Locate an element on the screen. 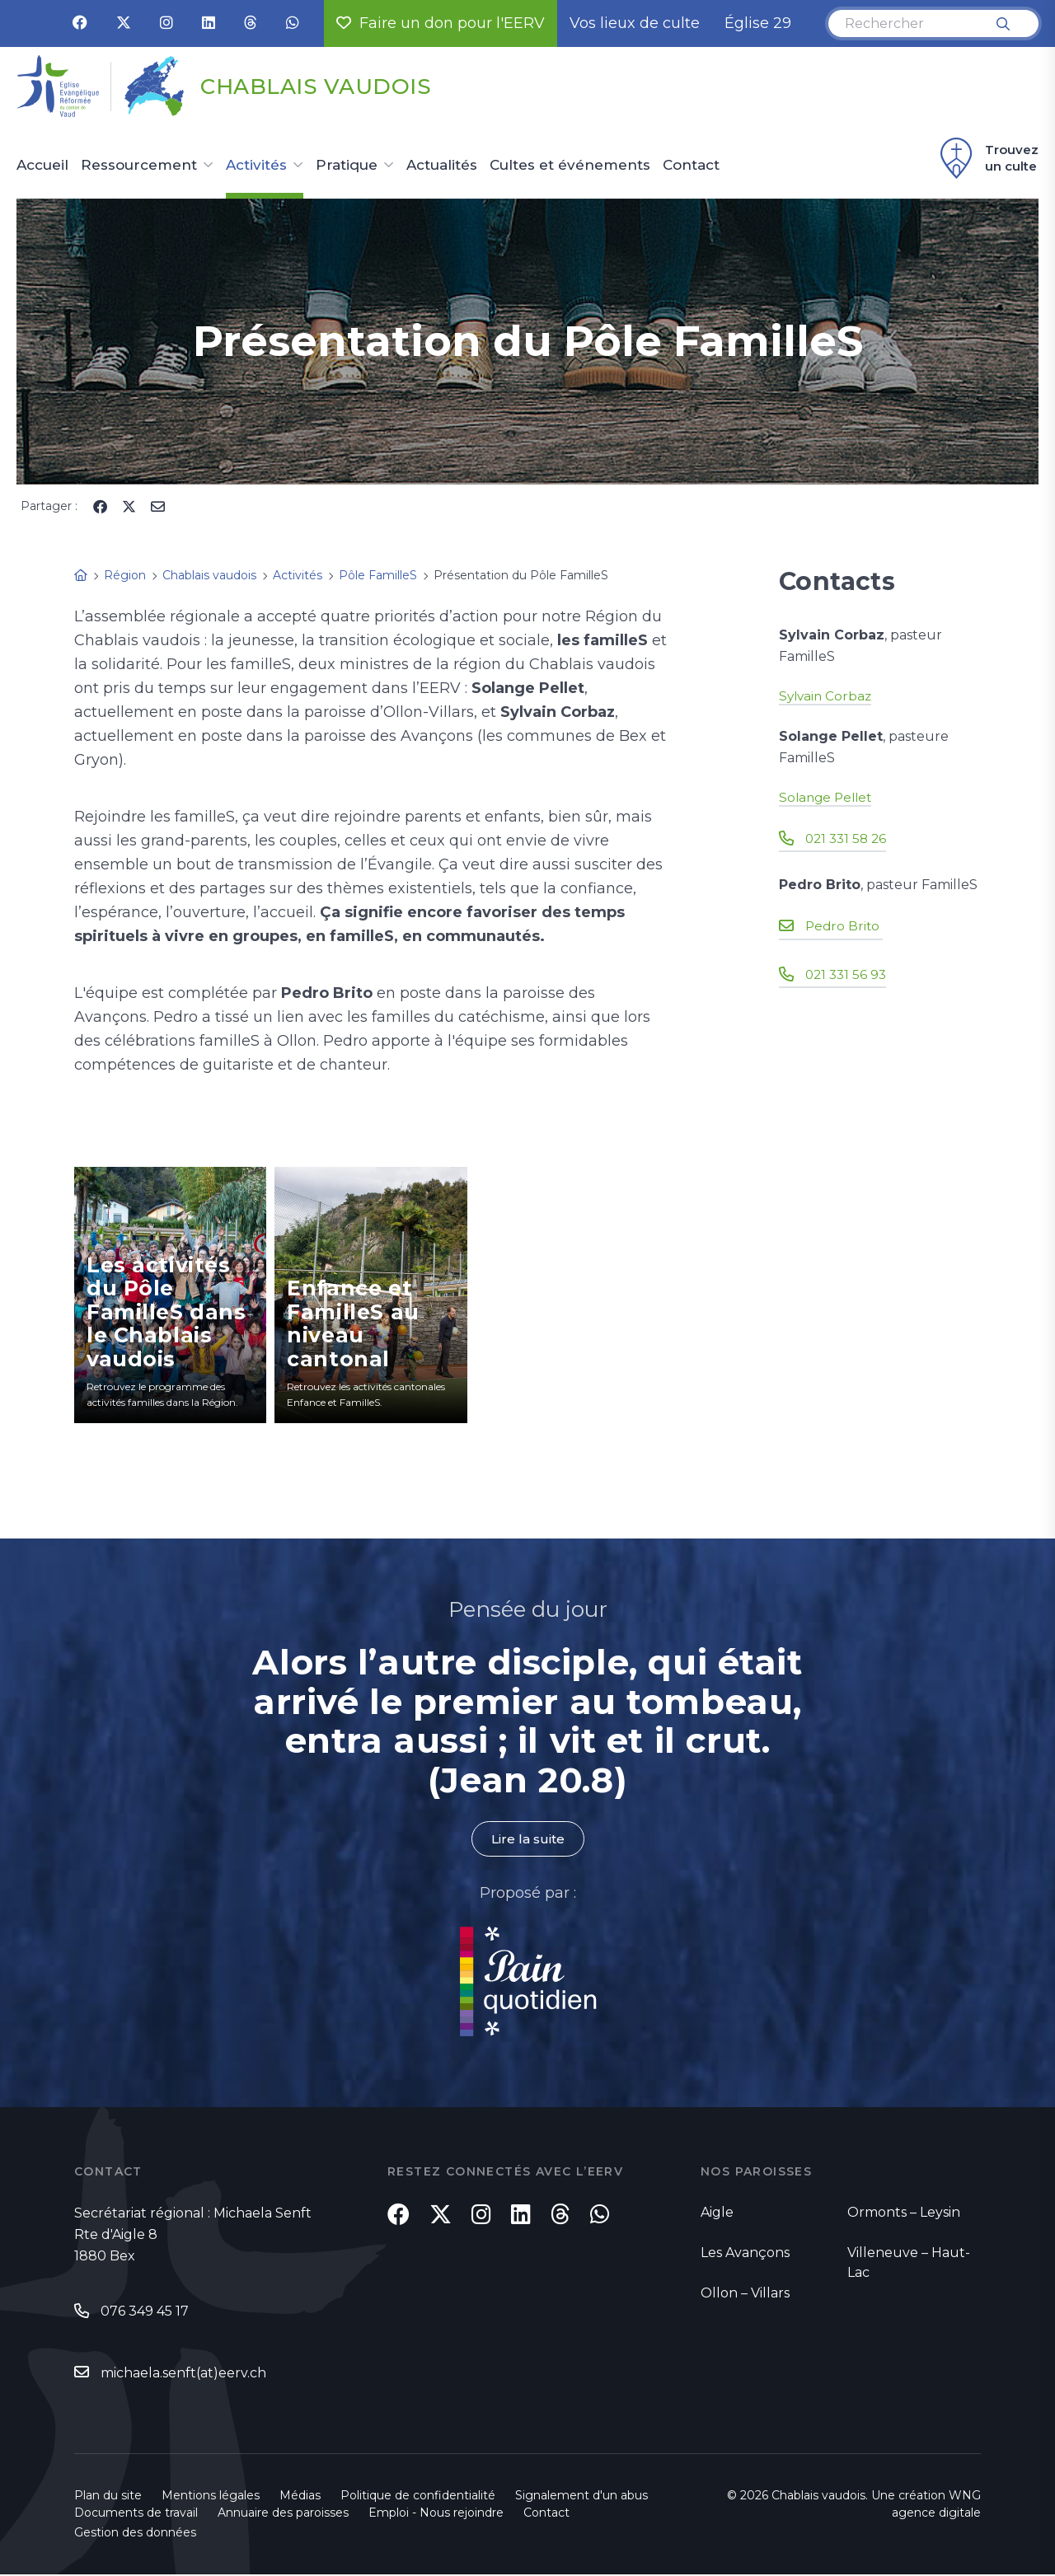  Gestion des données is located at coordinates (135, 2534).